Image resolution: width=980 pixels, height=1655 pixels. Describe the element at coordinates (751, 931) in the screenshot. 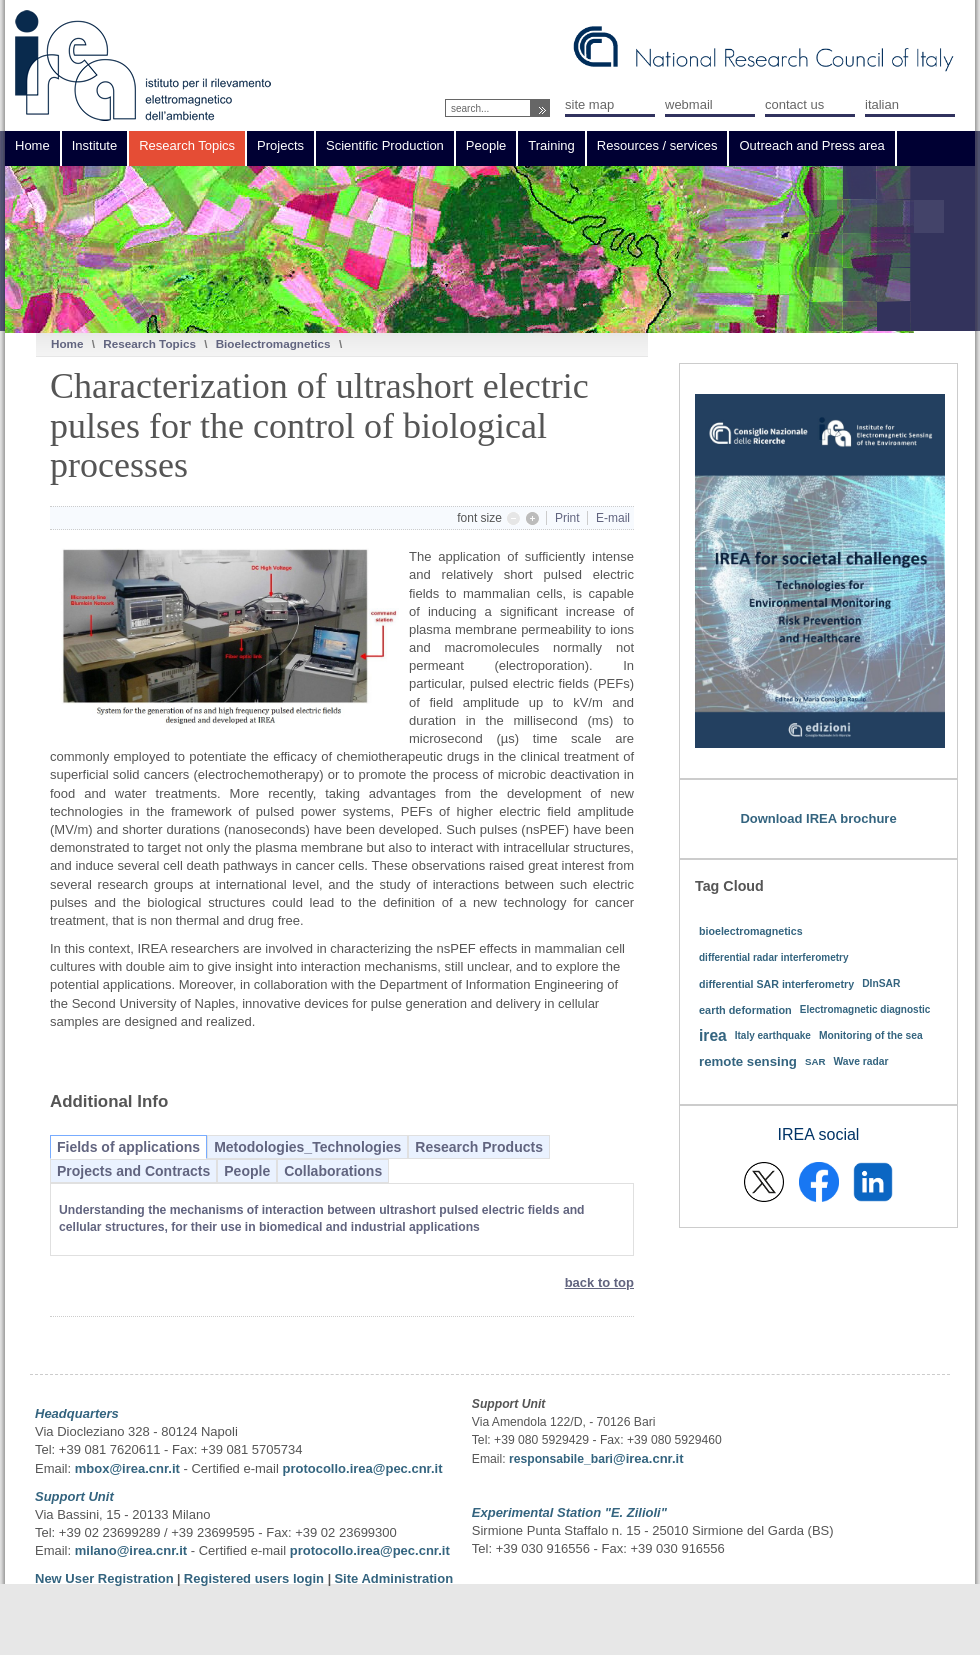

I see `bioelectromagnetics` at that location.